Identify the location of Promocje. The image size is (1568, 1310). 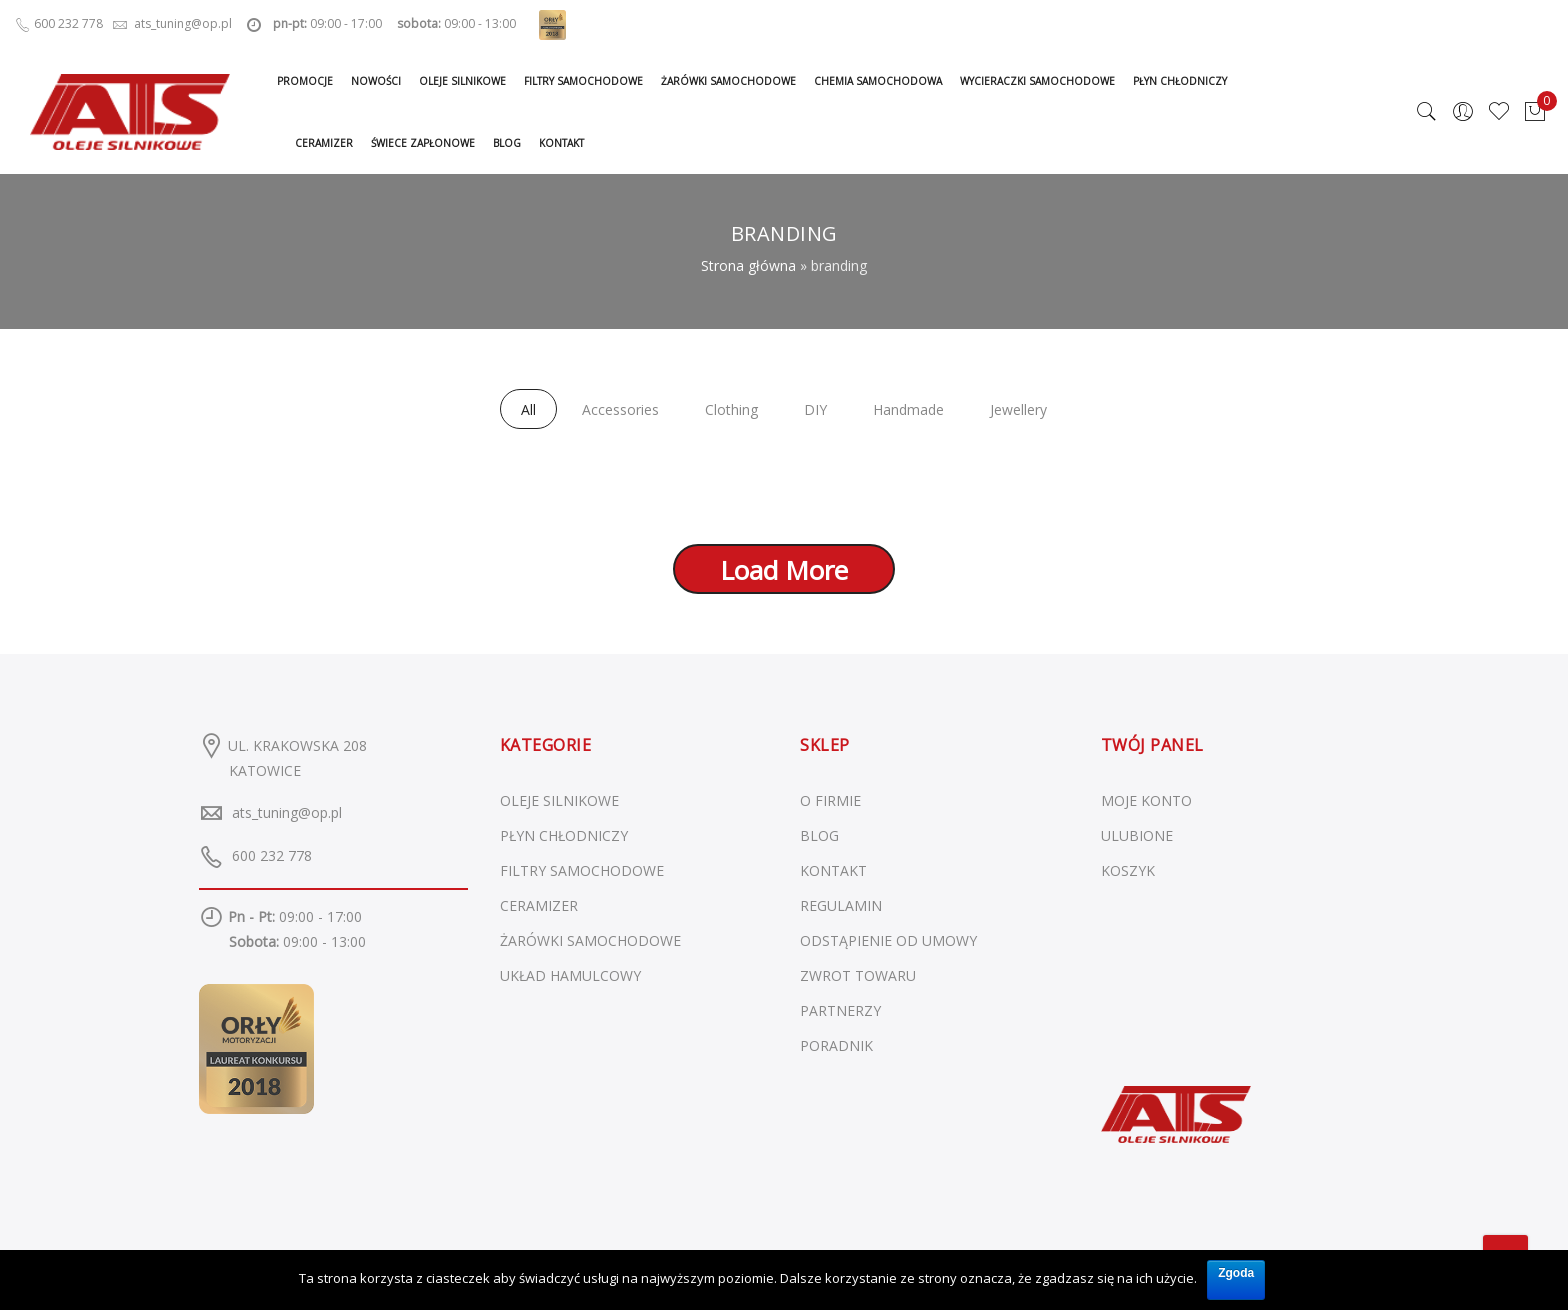
(305, 81).